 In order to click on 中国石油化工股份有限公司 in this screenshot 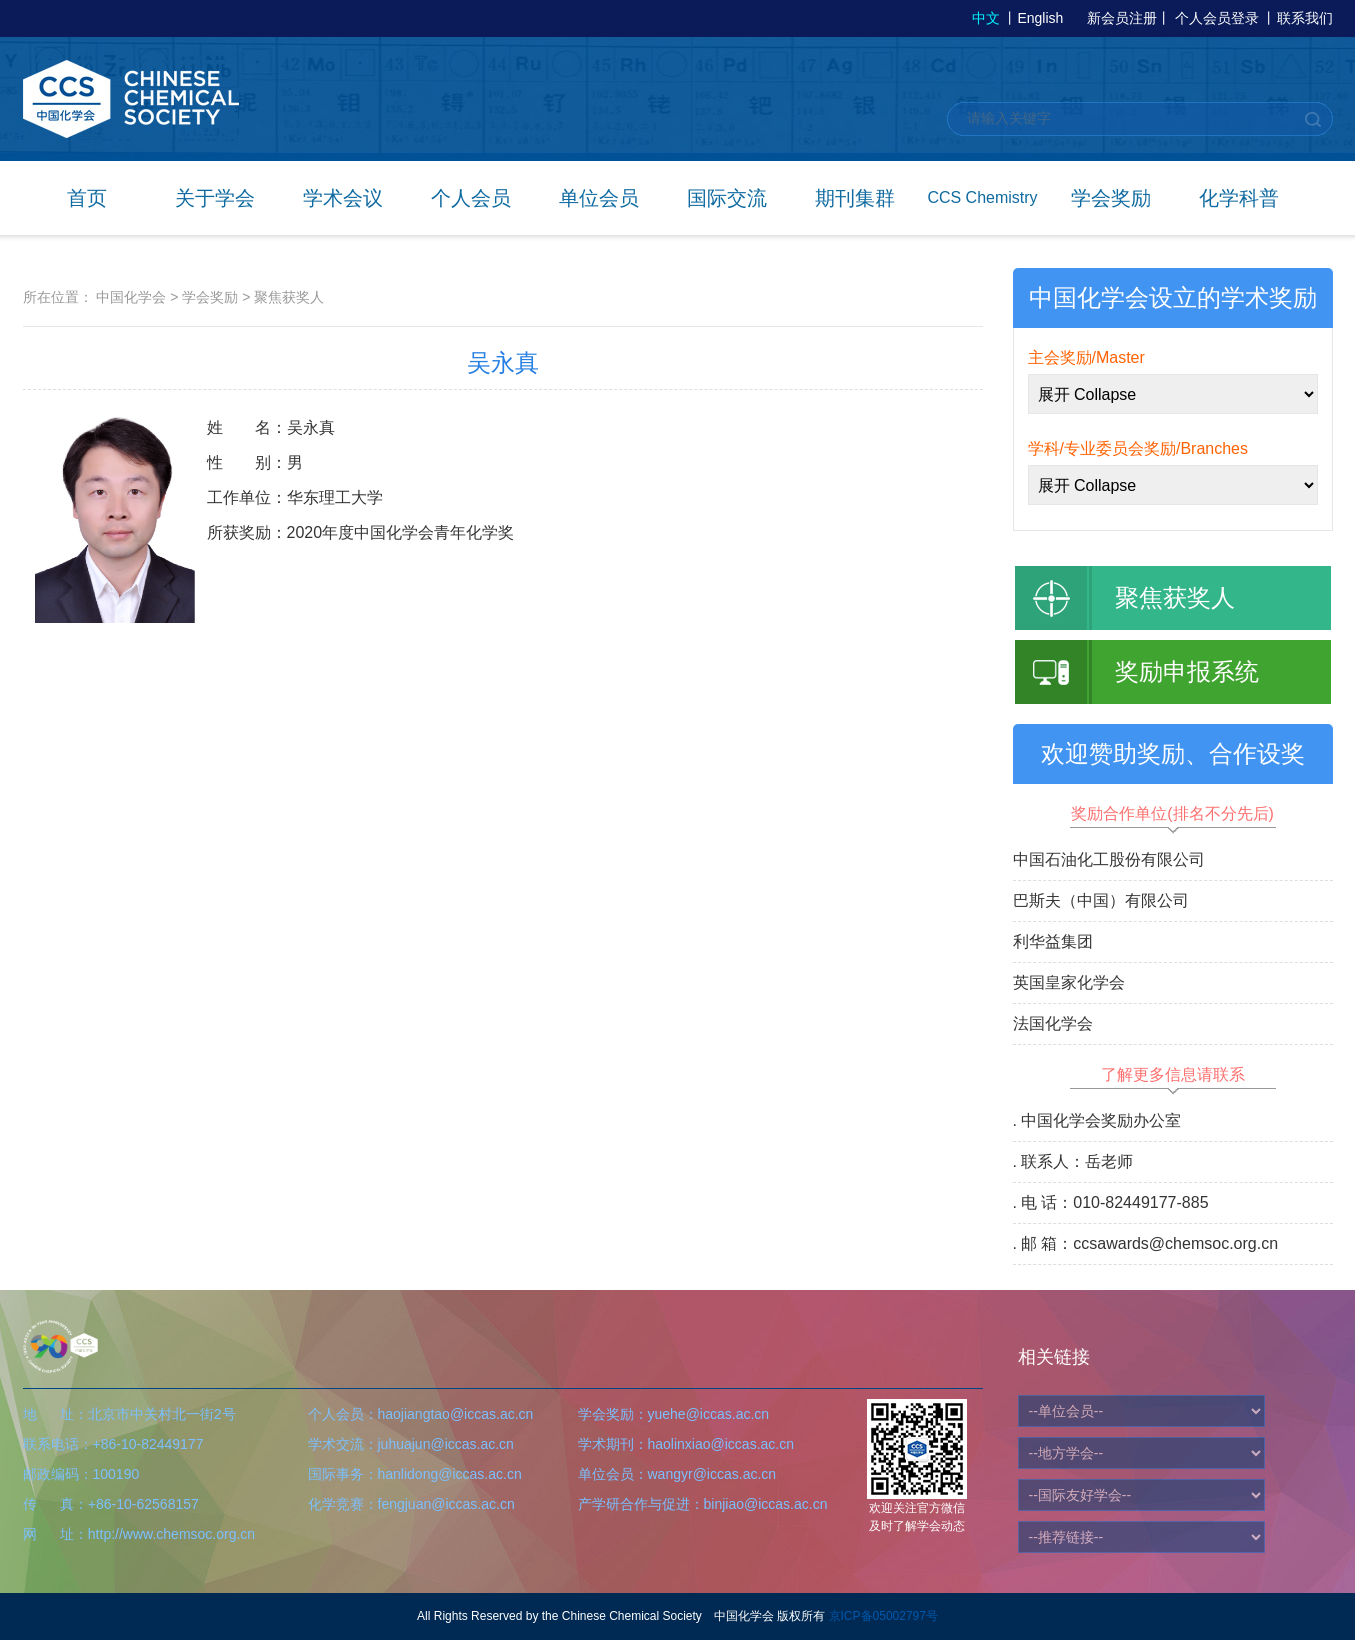, I will do `click(1109, 859)`.